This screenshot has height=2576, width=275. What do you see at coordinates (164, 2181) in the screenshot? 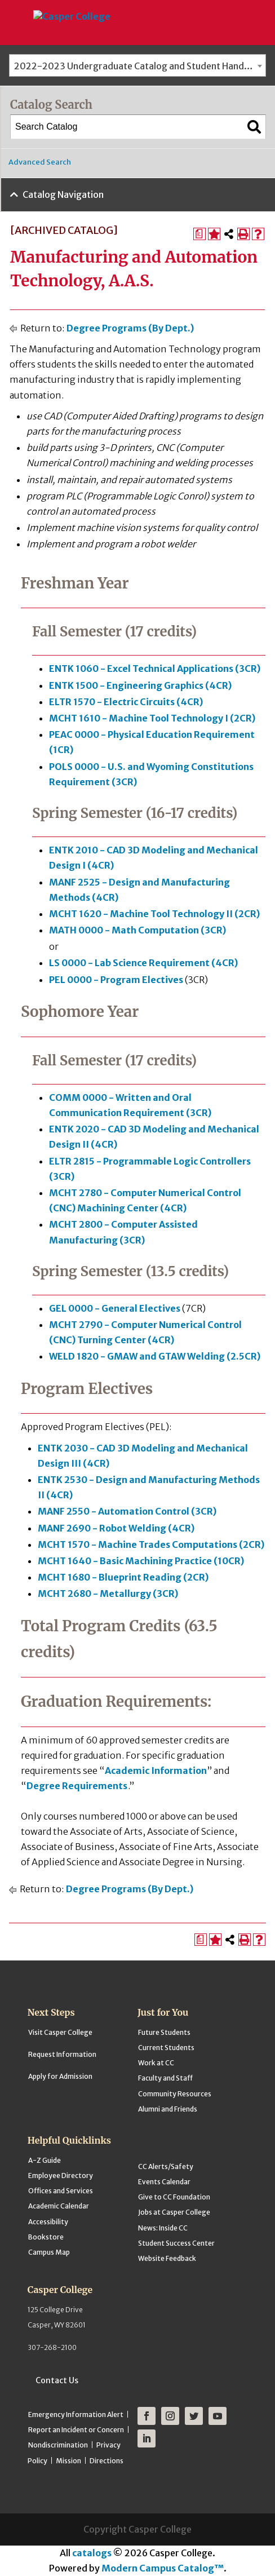
I see `Events Calendar` at bounding box center [164, 2181].